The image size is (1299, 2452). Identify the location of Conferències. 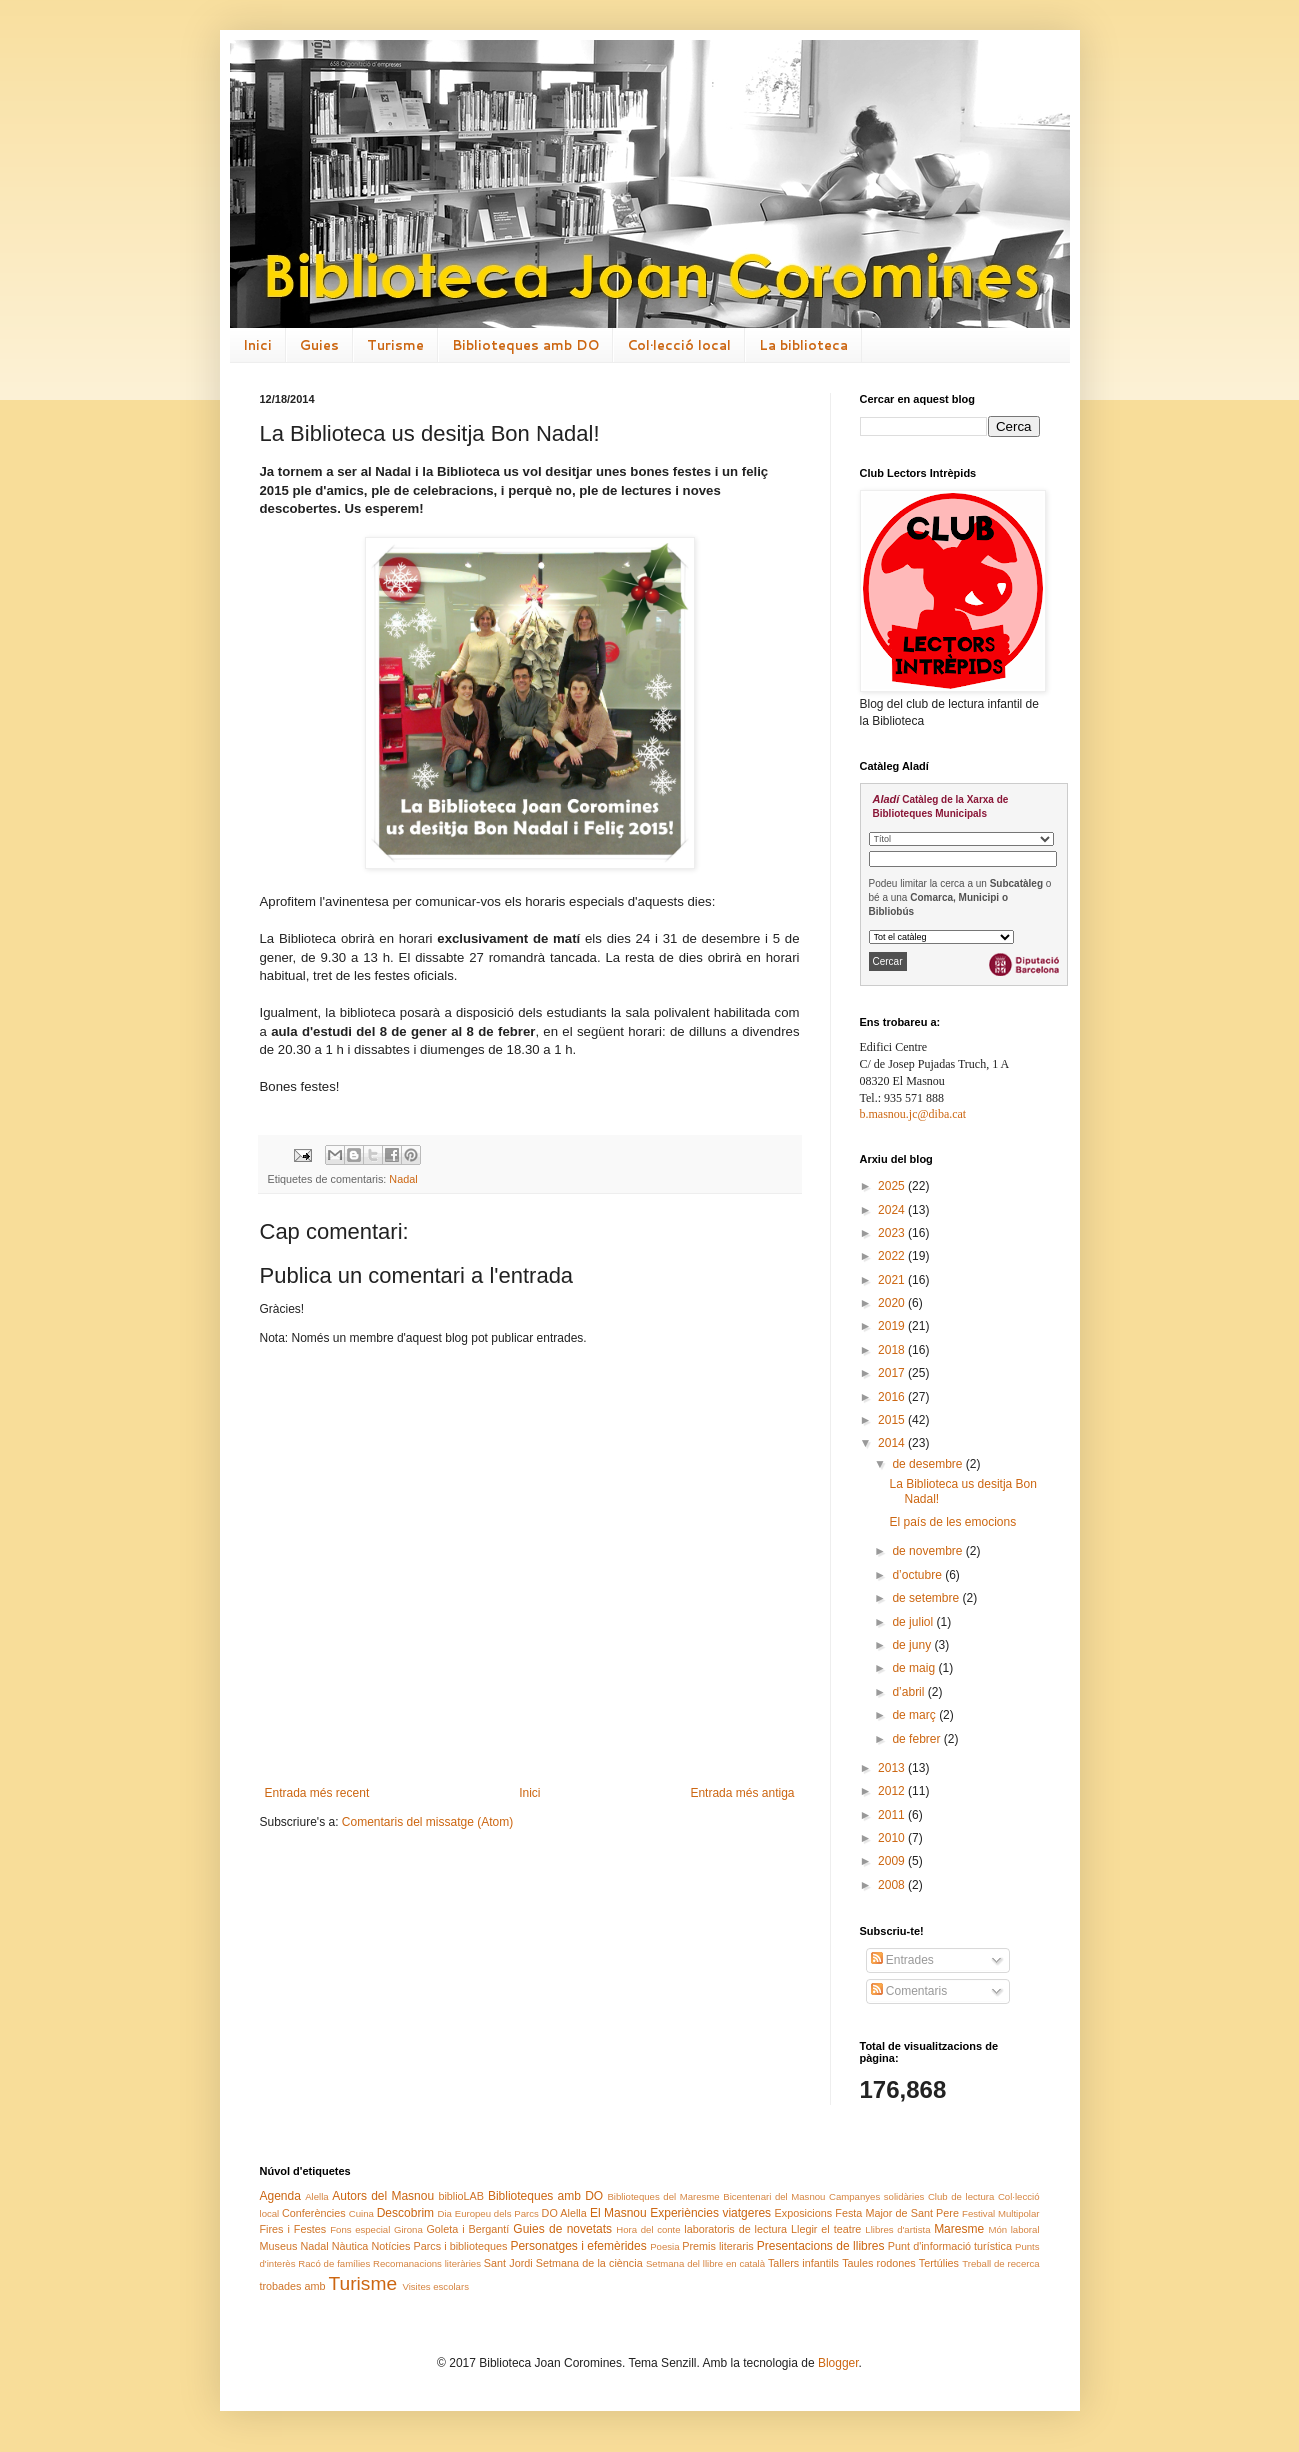
(314, 2213).